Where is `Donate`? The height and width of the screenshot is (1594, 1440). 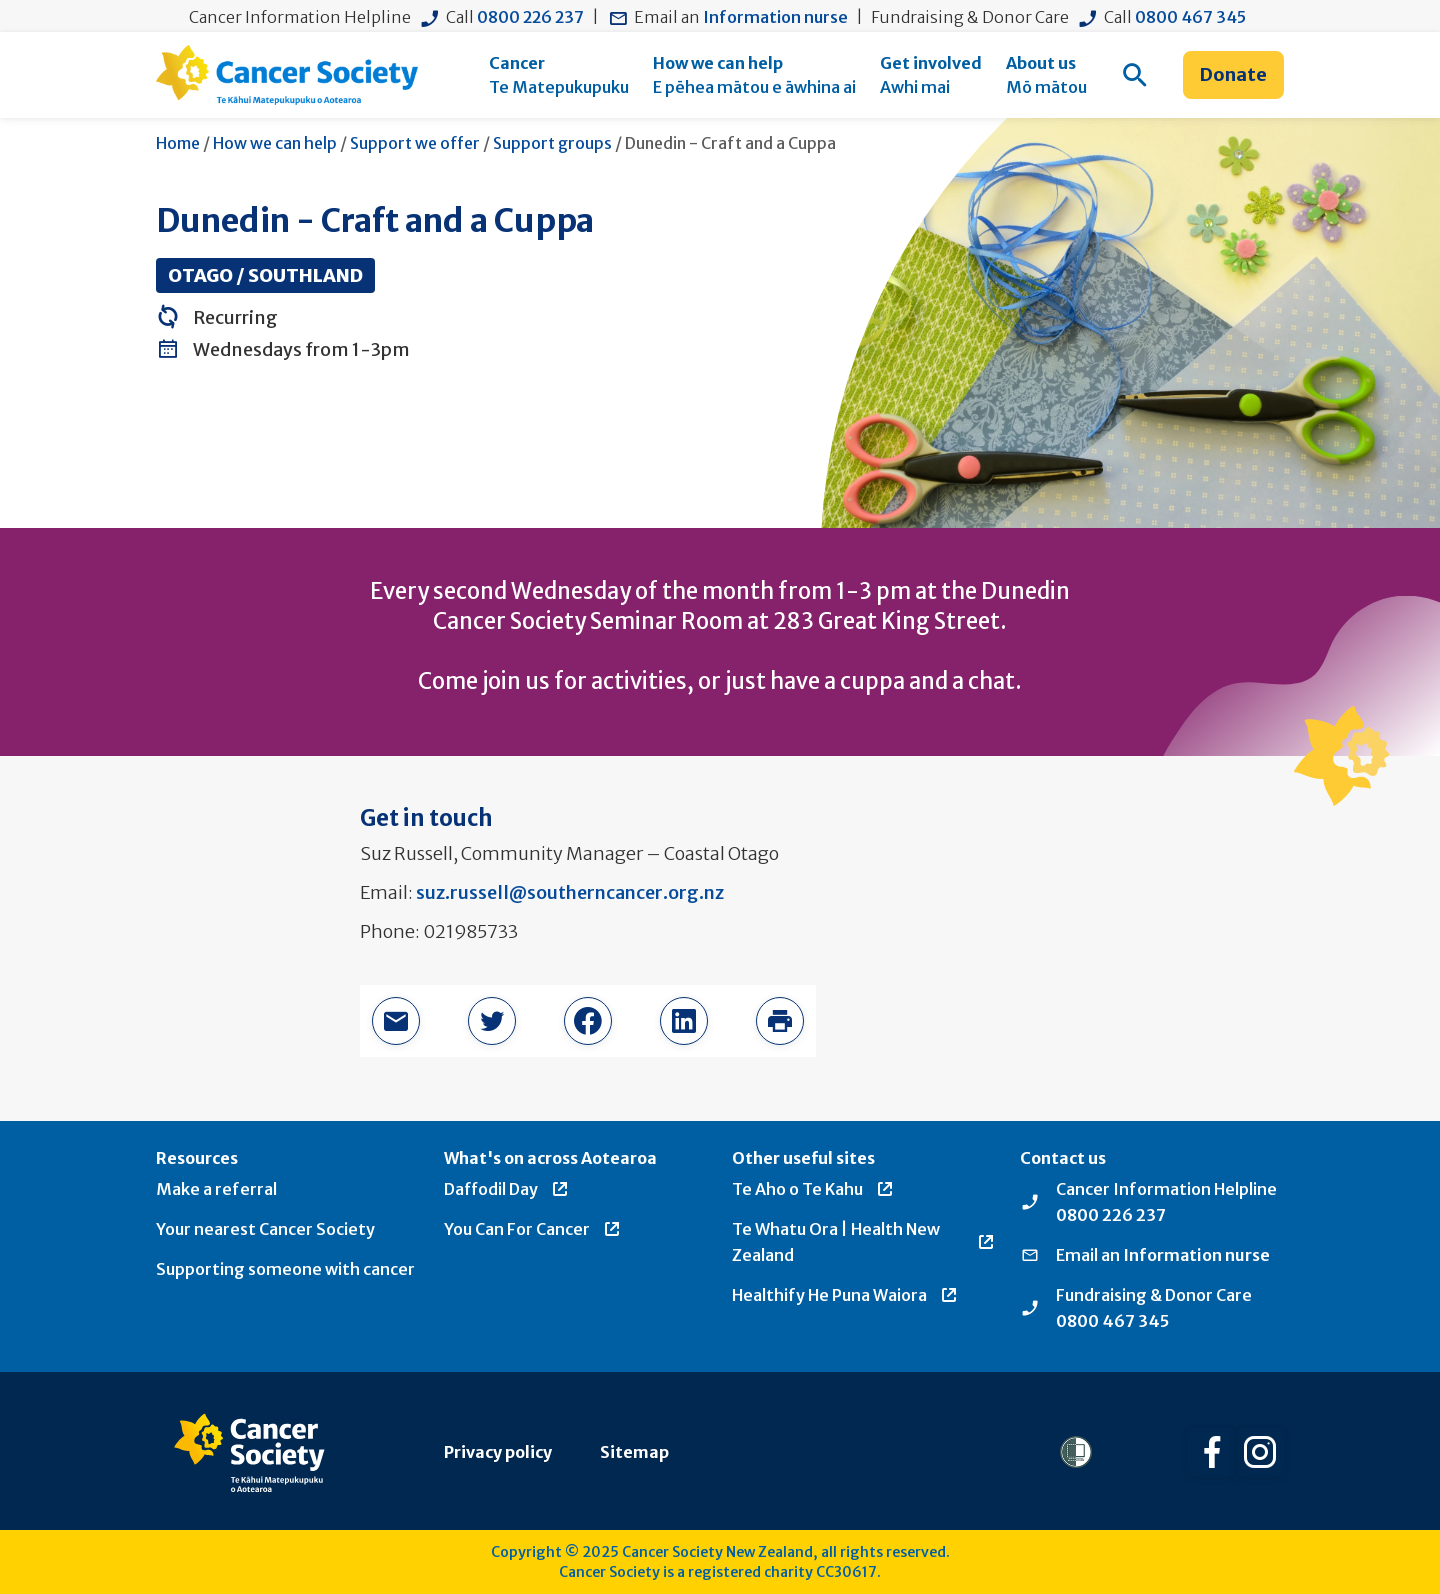 Donate is located at coordinates (1233, 74).